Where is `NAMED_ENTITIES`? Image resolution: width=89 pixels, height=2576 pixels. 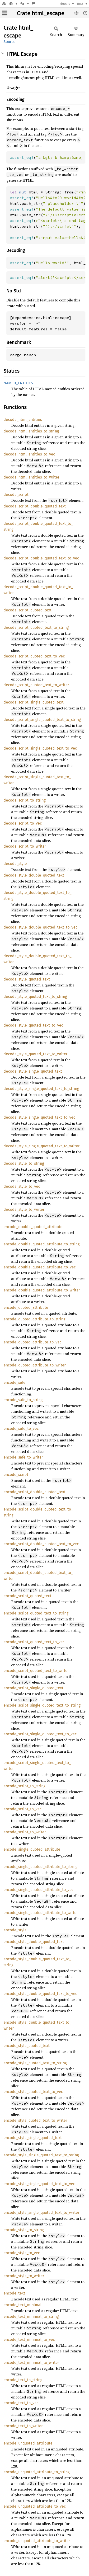 NAMED_ENTITIES is located at coordinates (18, 383).